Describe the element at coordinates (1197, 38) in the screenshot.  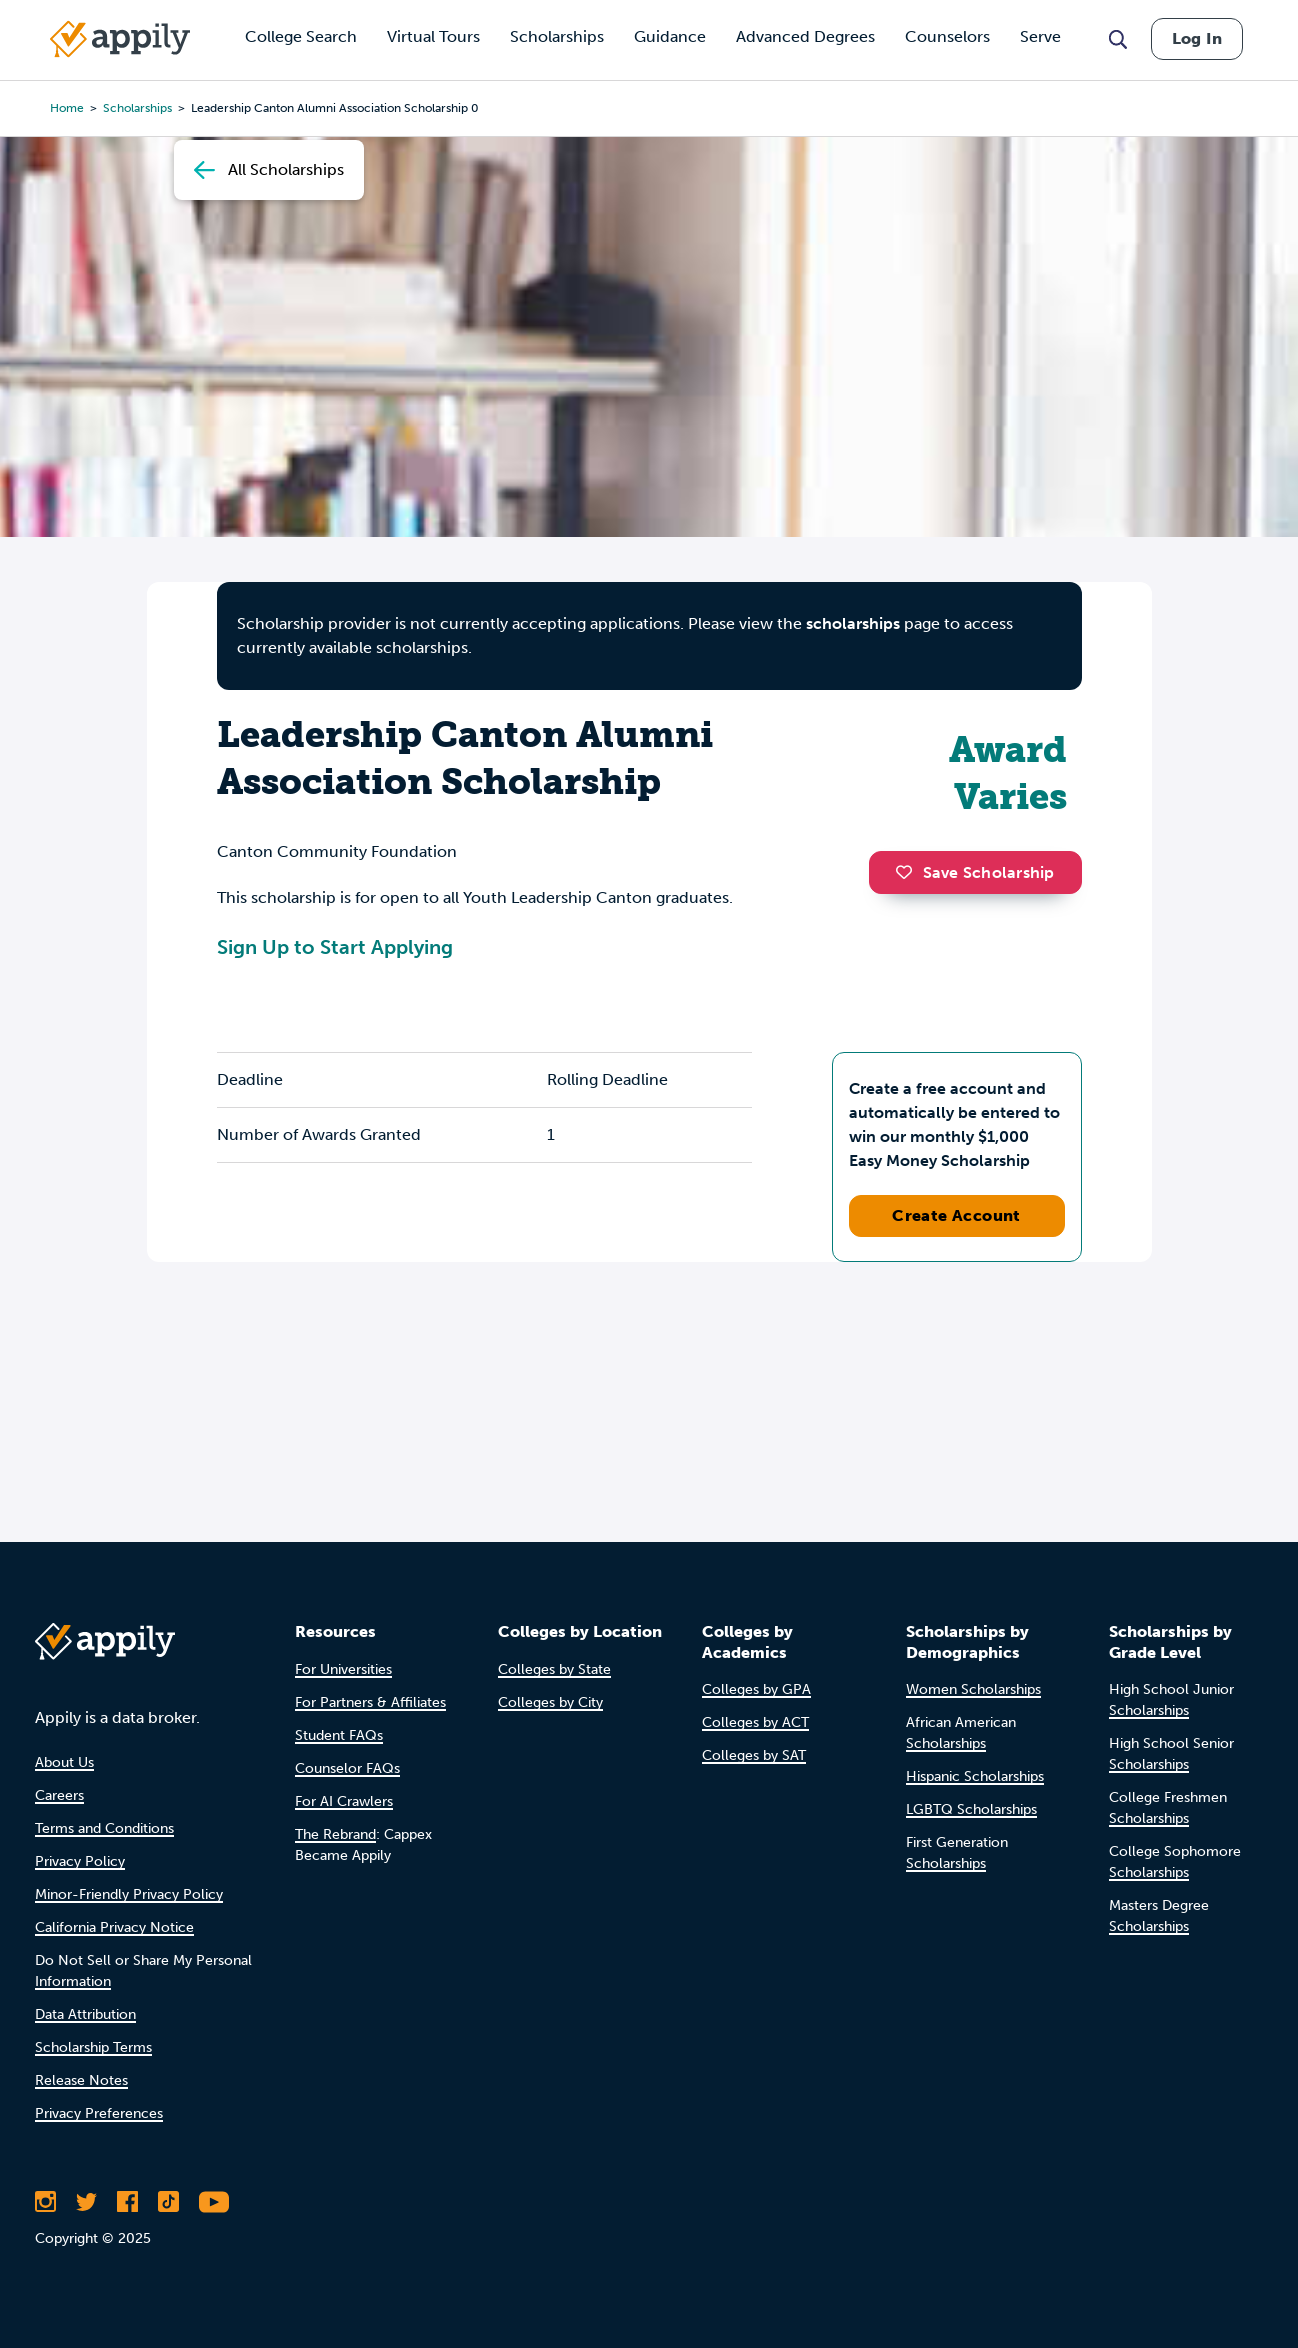
I see `Log In` at that location.